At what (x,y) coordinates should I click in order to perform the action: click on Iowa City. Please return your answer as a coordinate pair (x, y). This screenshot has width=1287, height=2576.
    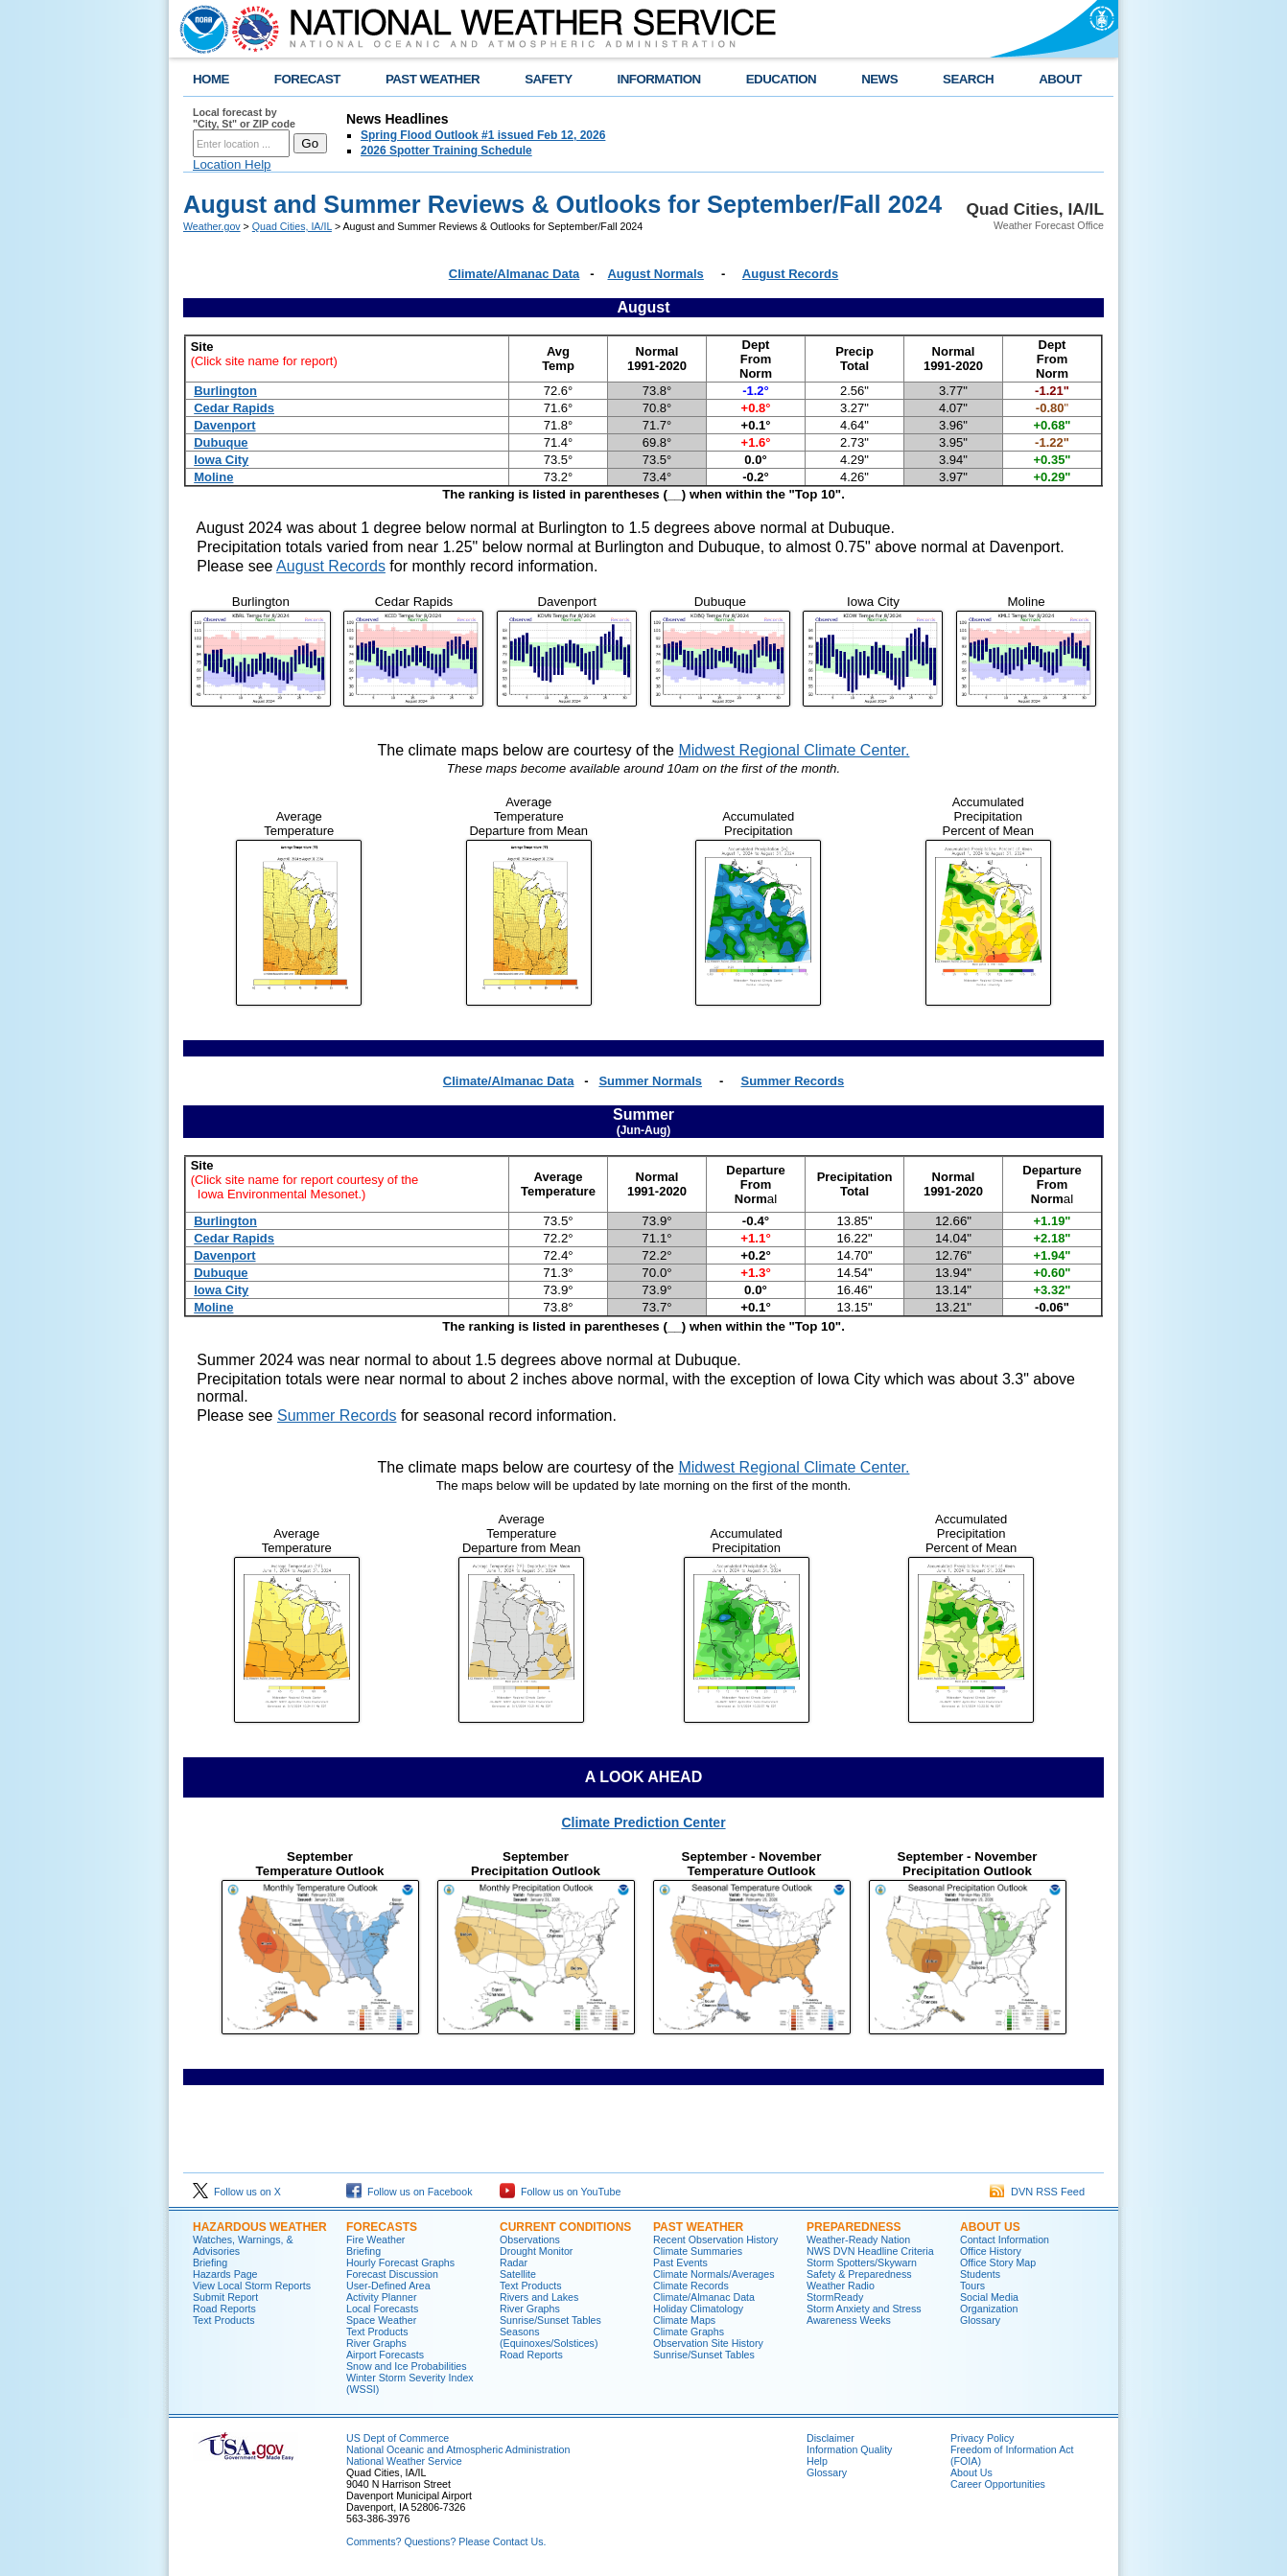
    Looking at the image, I should click on (221, 460).